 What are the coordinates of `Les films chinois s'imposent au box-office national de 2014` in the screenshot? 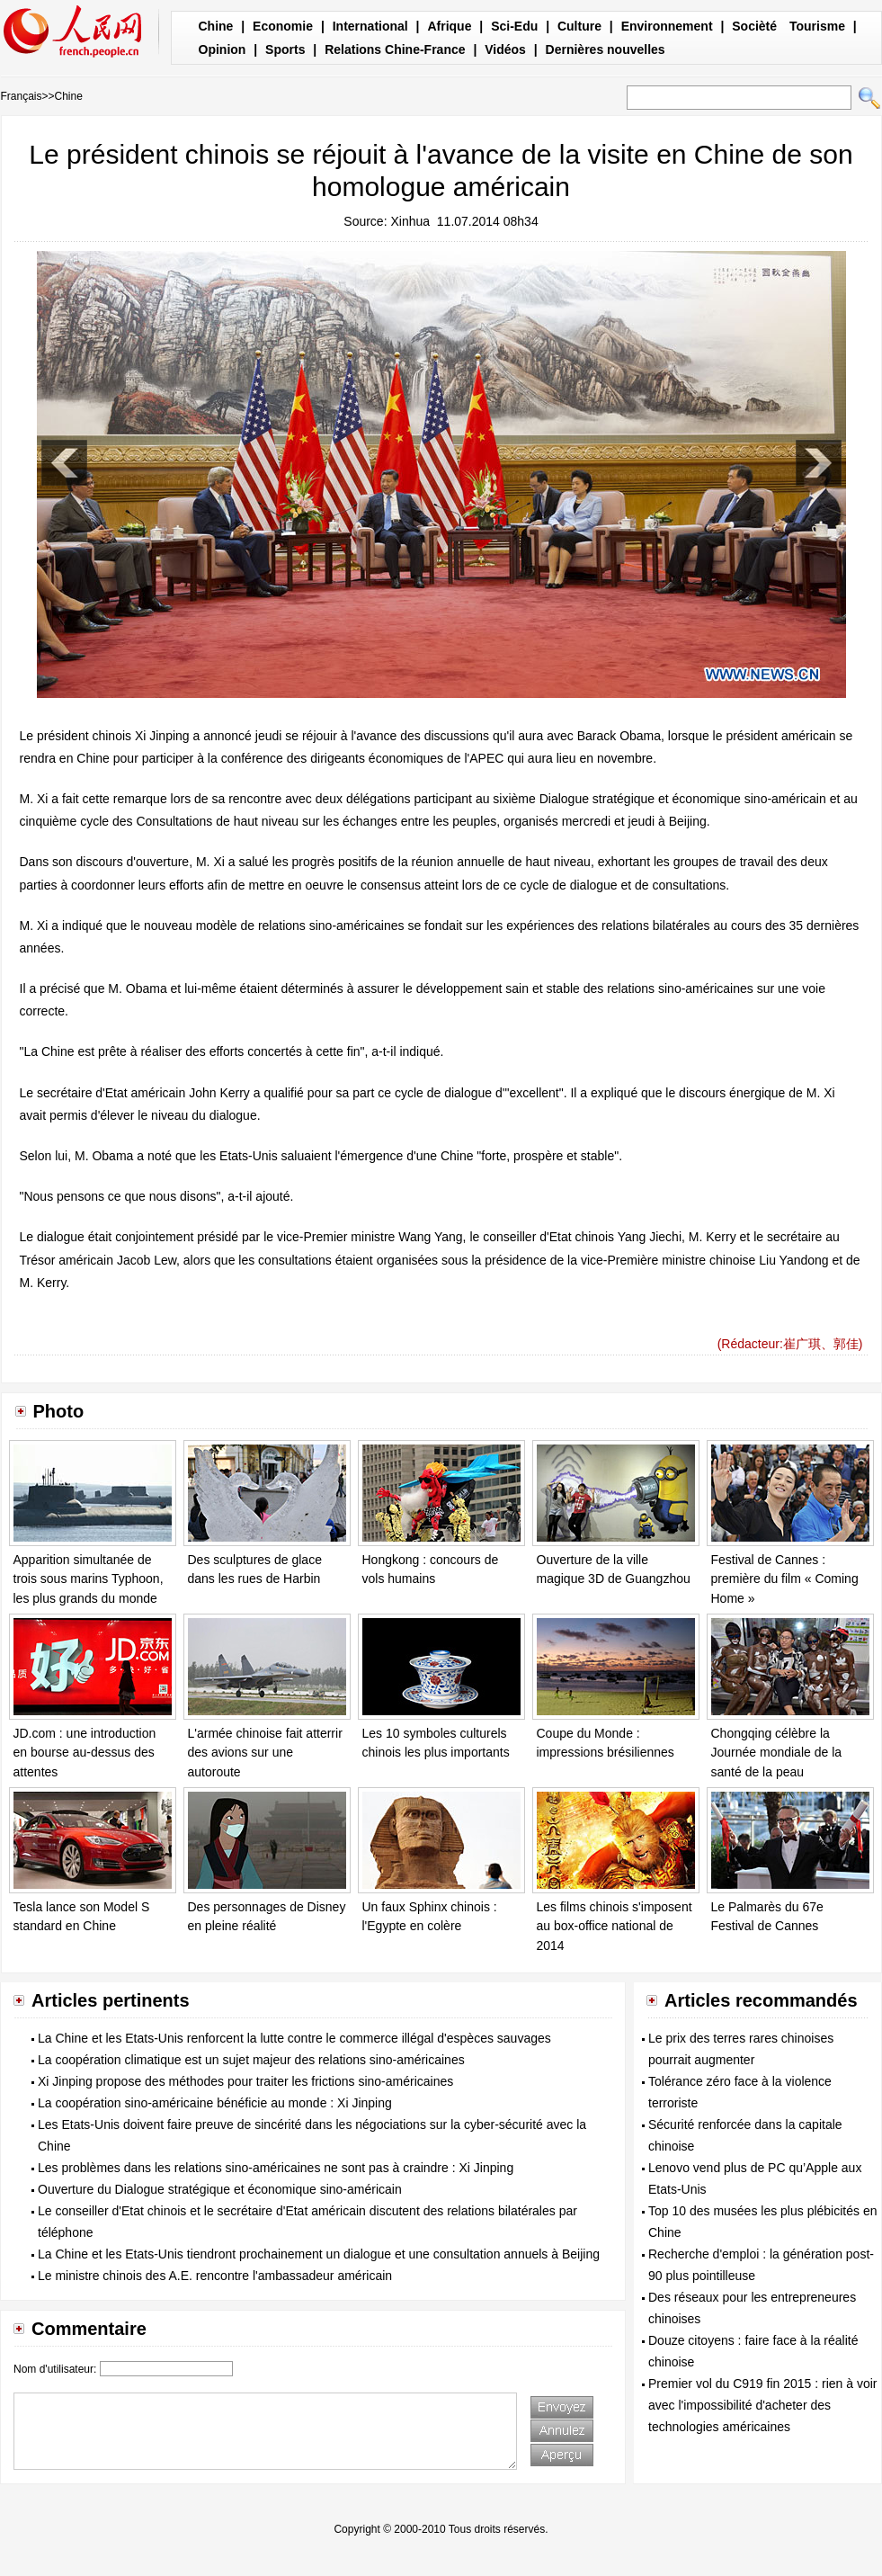 It's located at (614, 1926).